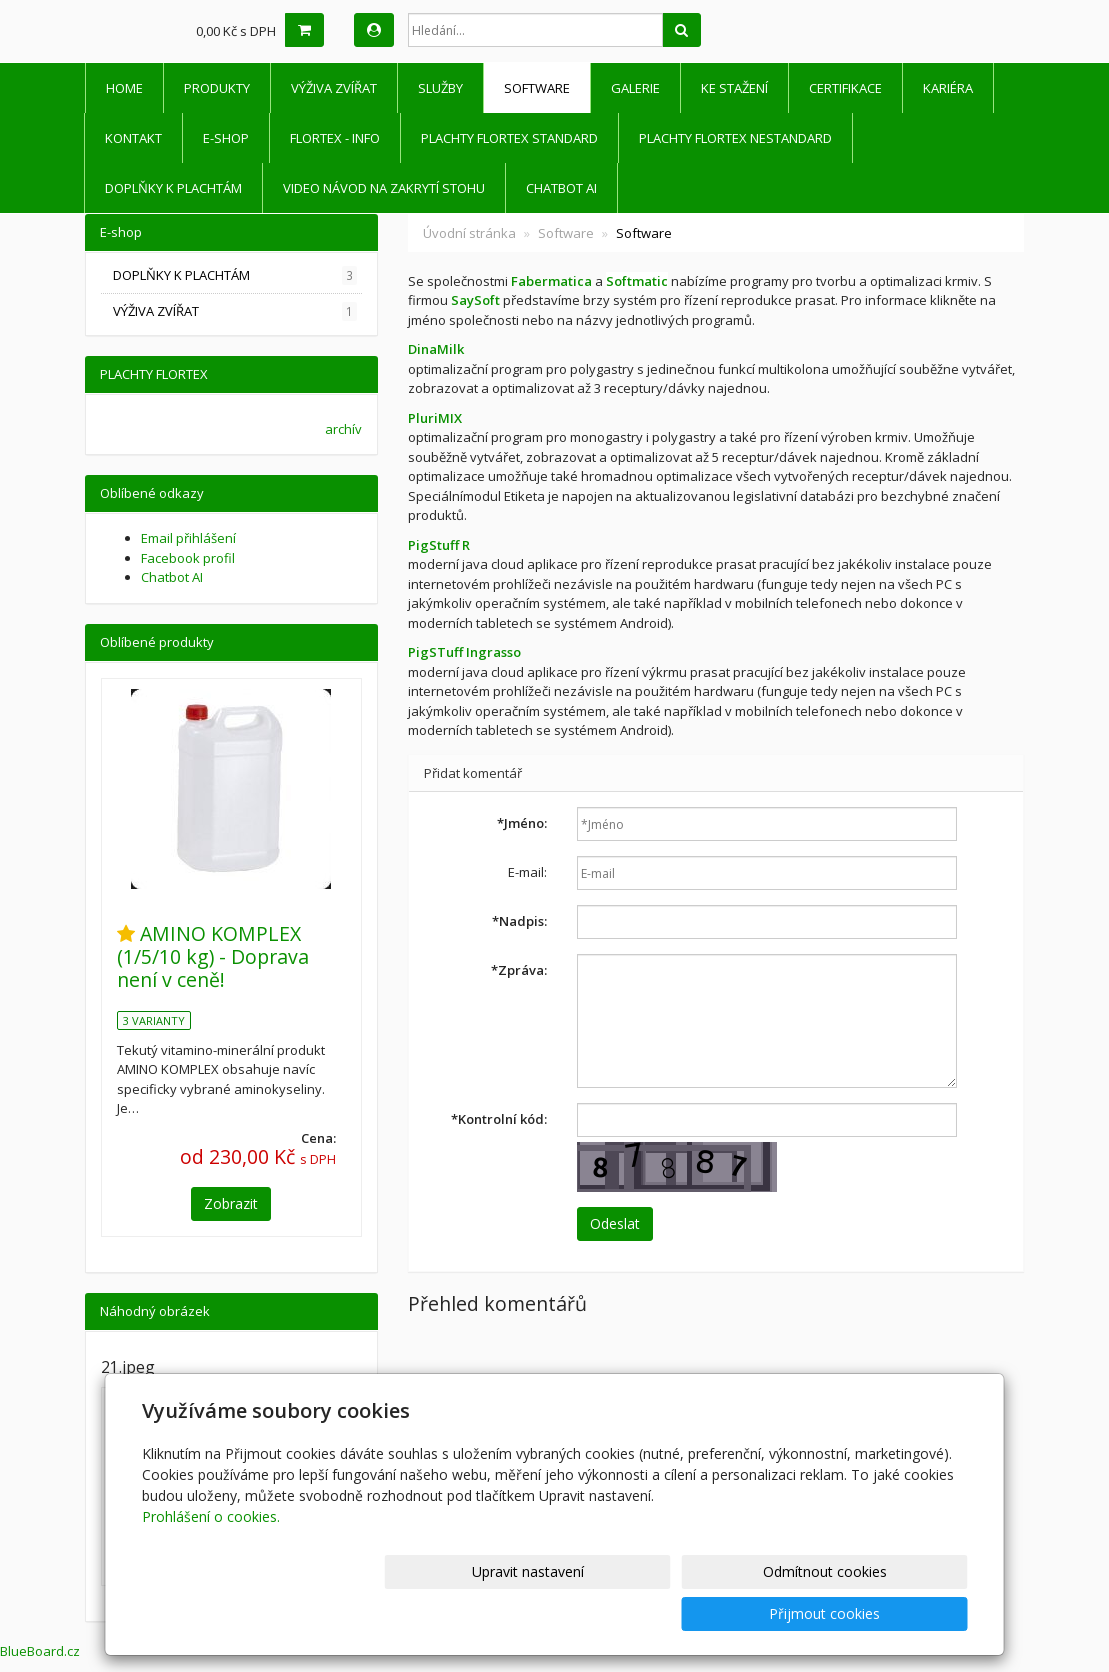 The height and width of the screenshot is (1672, 1109). I want to click on Prohlášení o cookies., so click(211, 1558).